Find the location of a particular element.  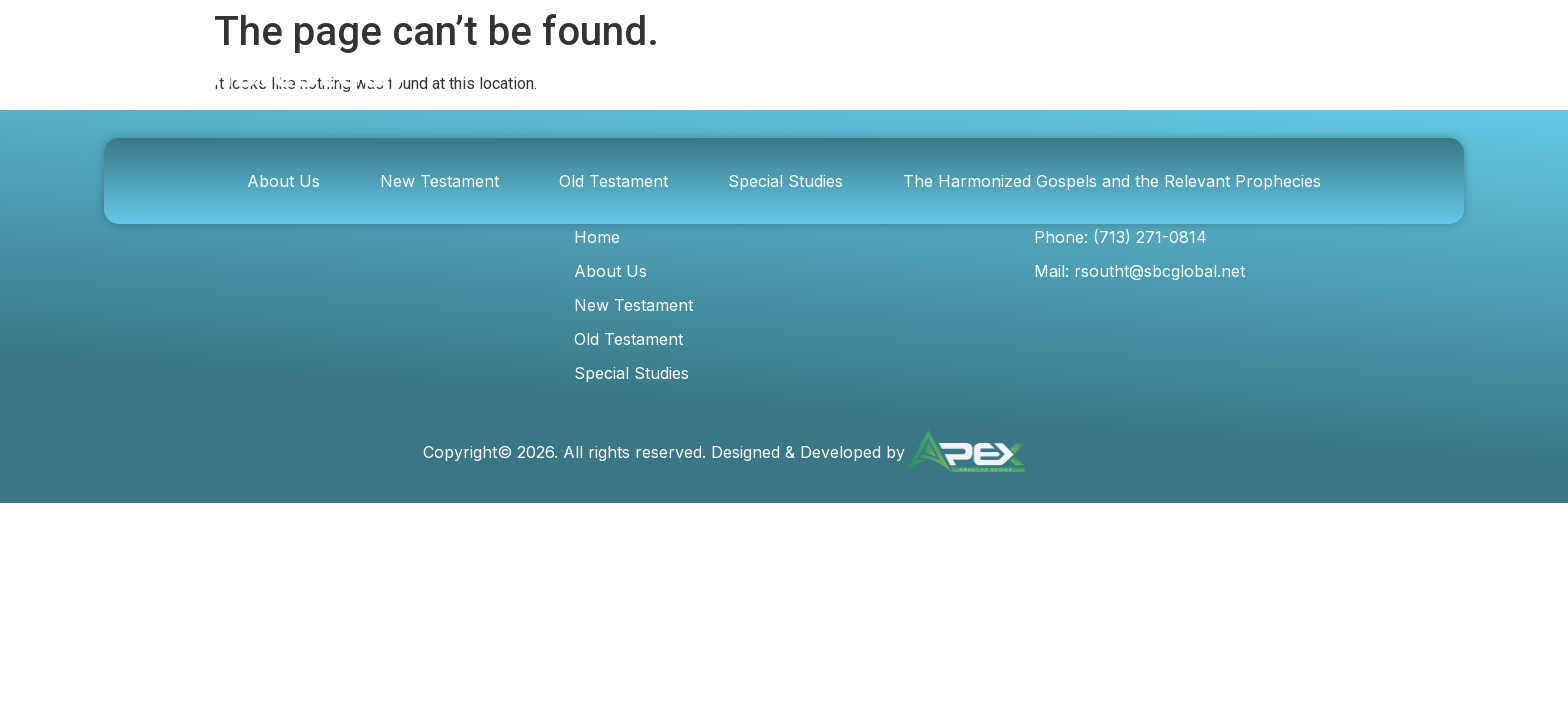

Special Studies is located at coordinates (785, 181).